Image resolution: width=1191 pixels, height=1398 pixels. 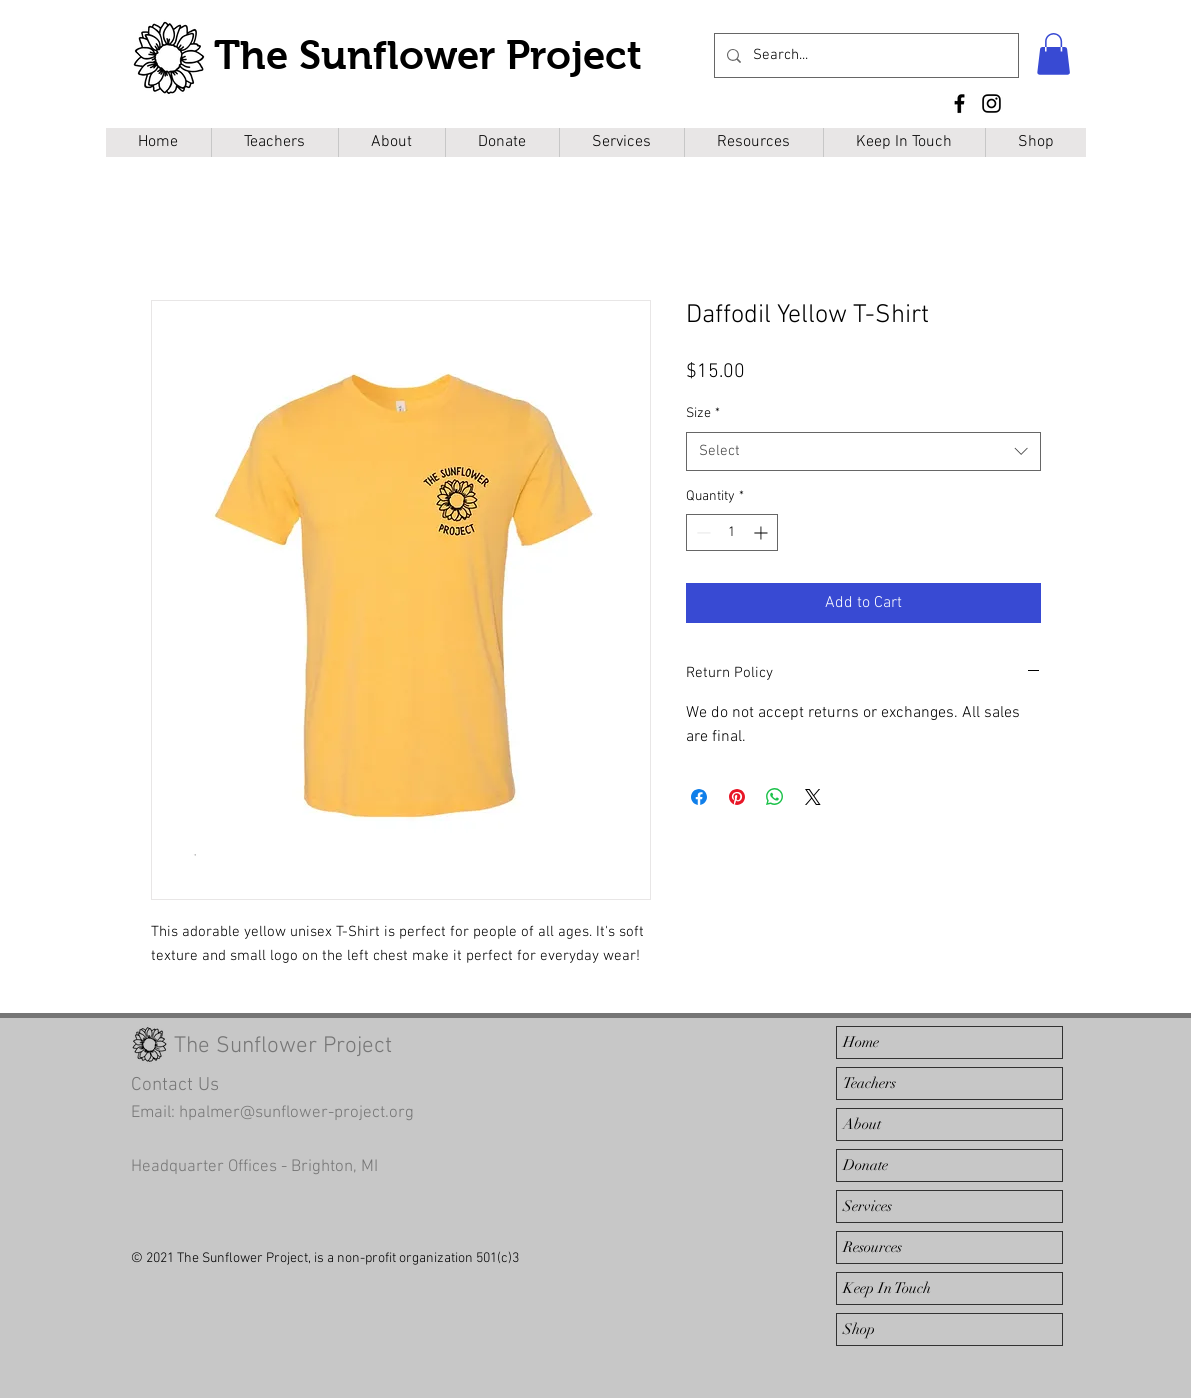 What do you see at coordinates (863, 451) in the screenshot?
I see `[combobox]` at bounding box center [863, 451].